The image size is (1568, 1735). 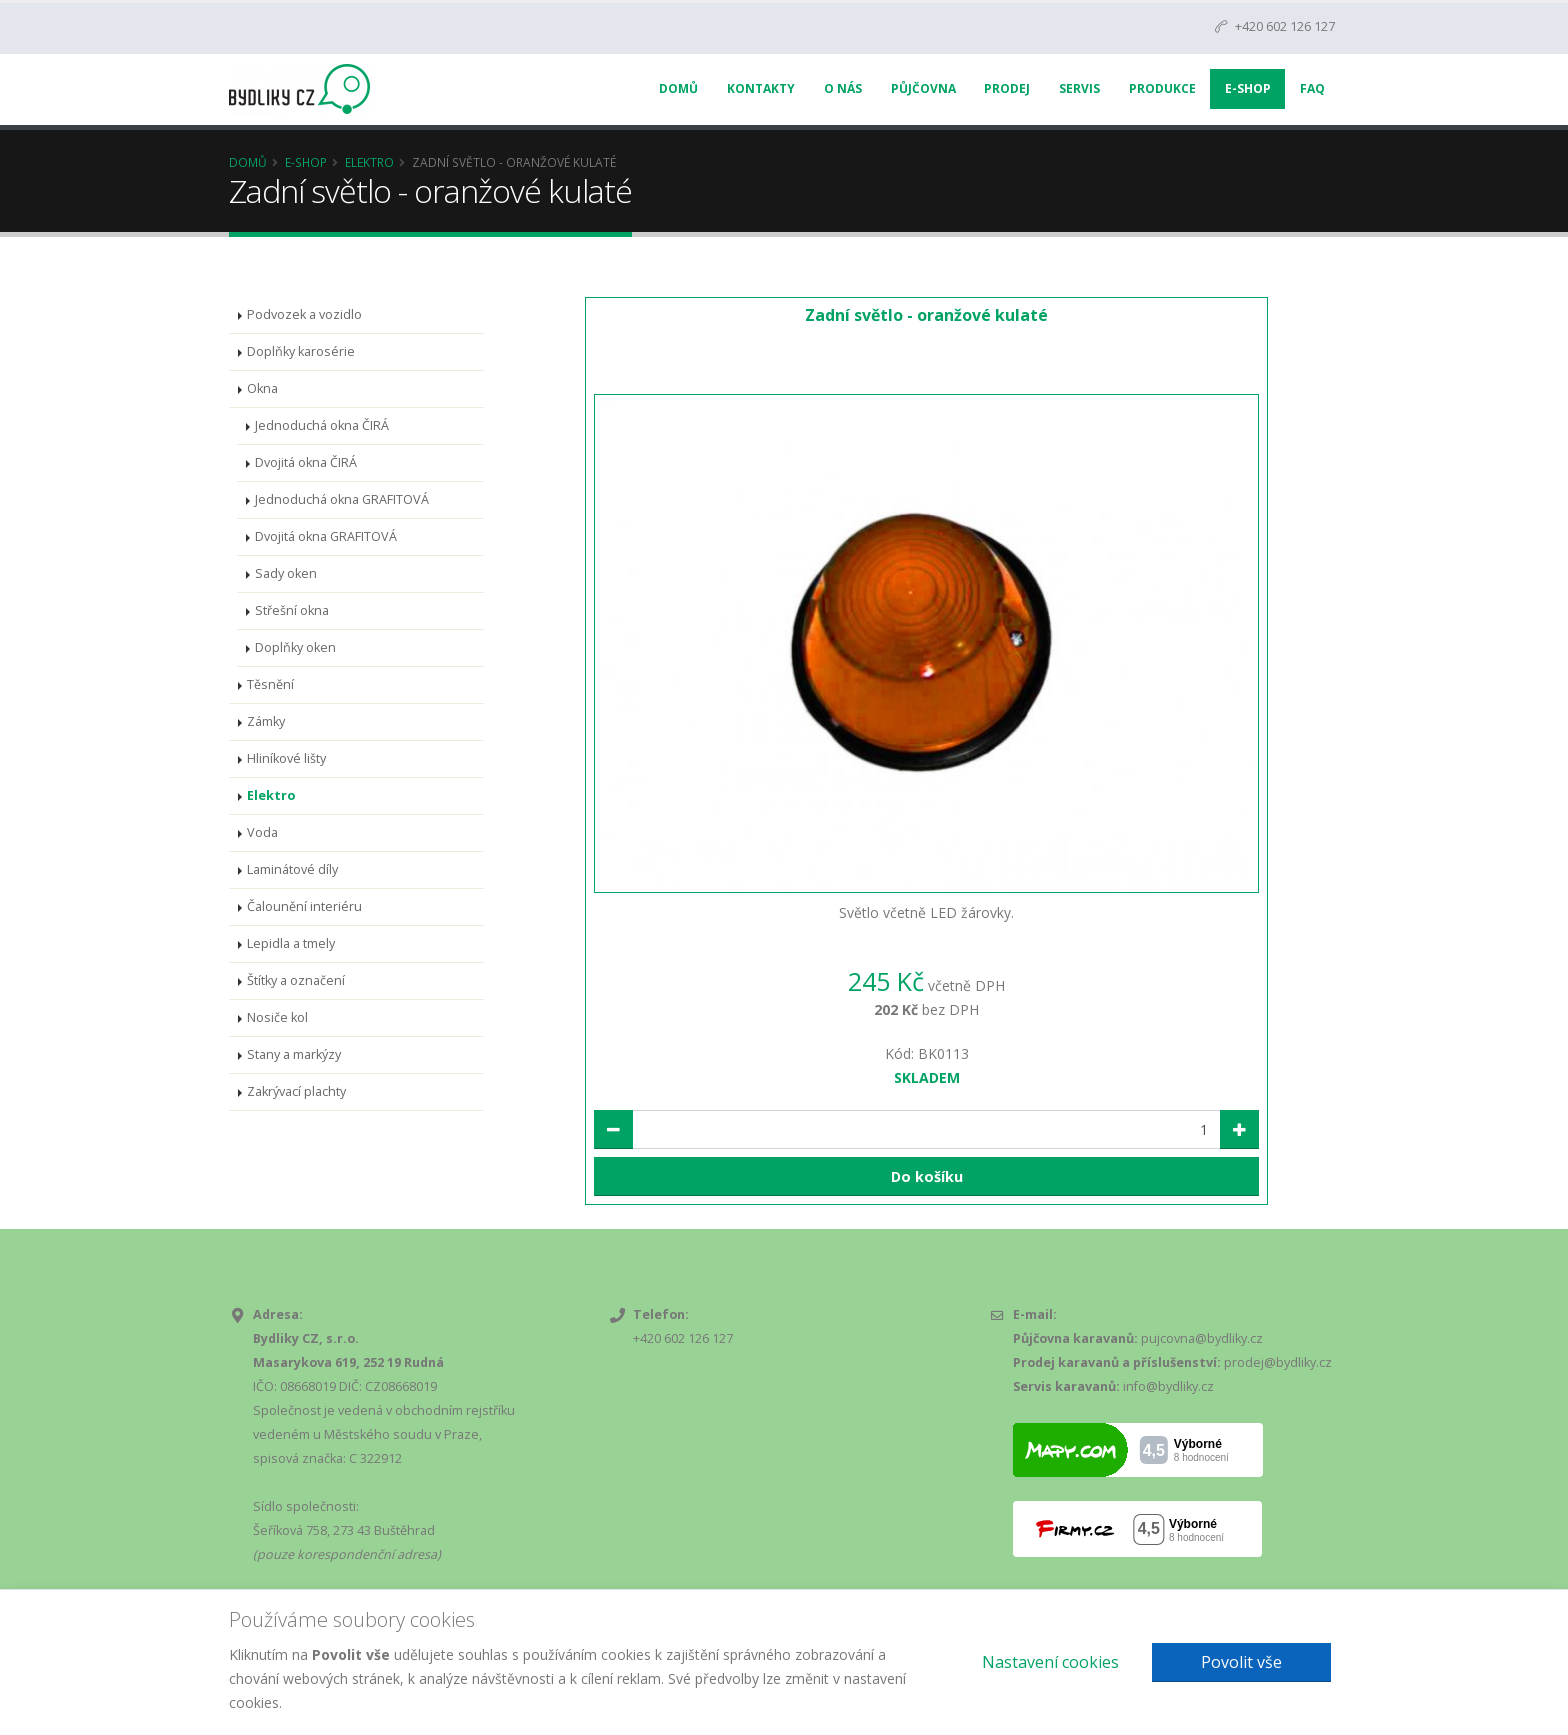 I want to click on Zámky, so click(x=266, y=721).